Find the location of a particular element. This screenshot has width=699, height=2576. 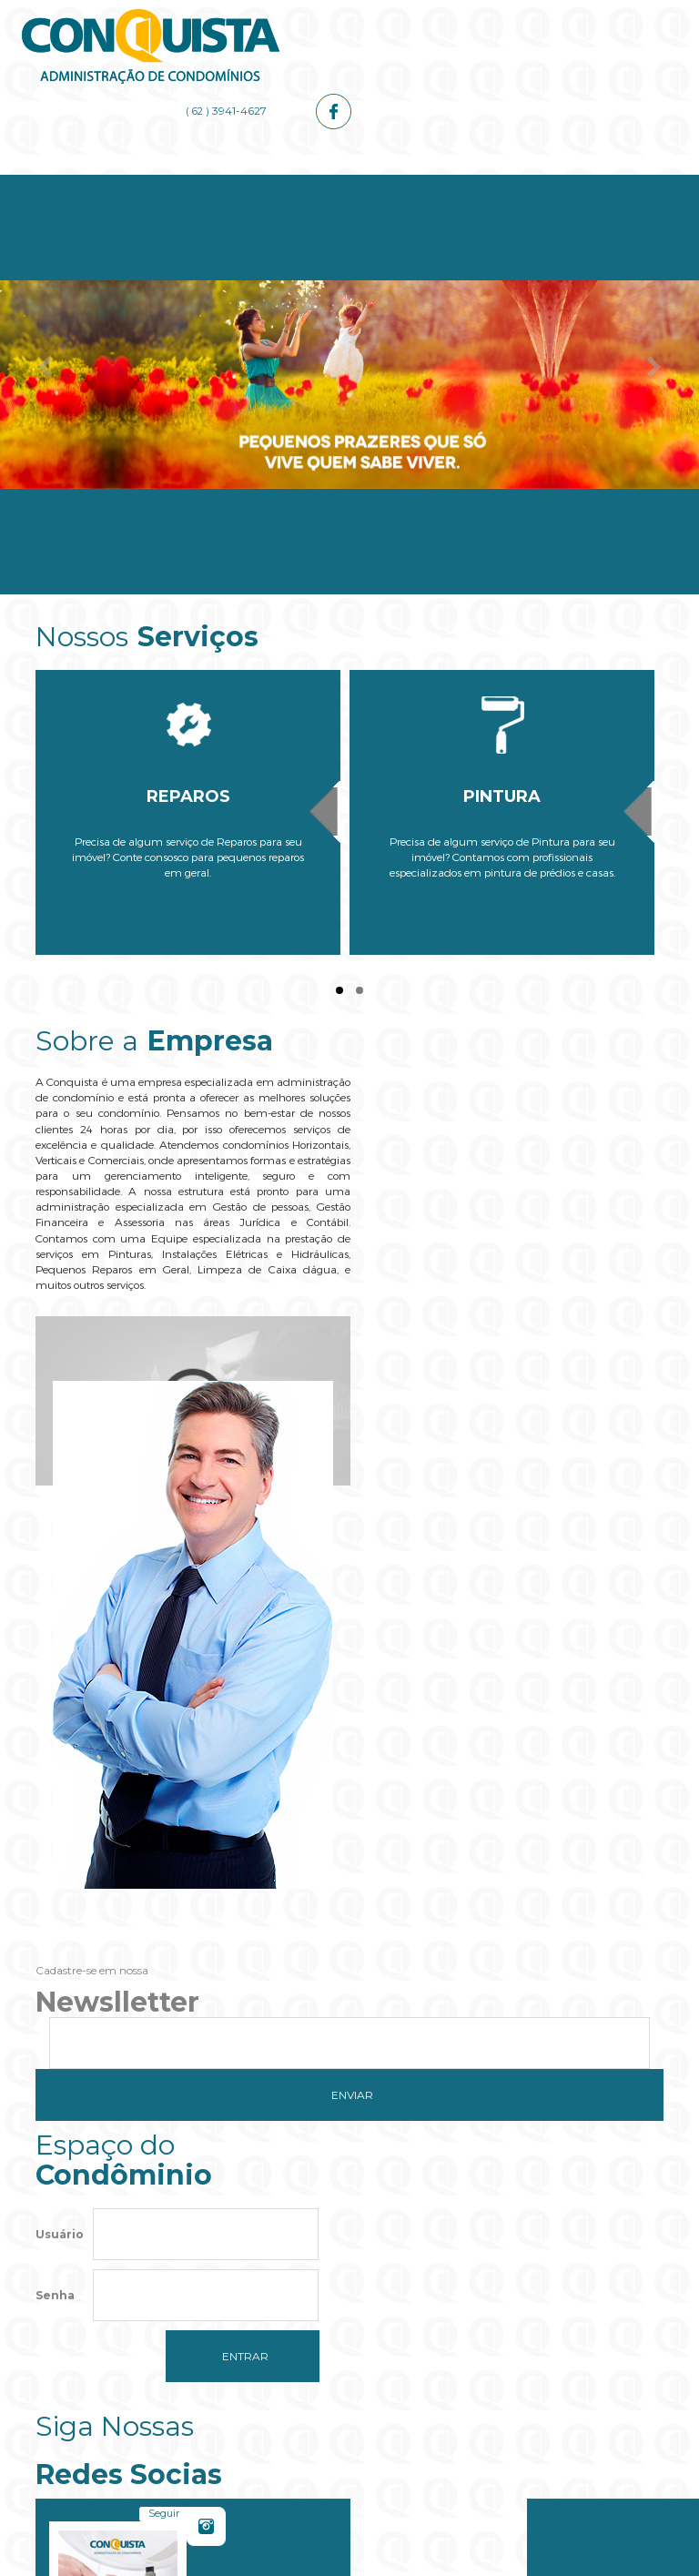

Contato is located at coordinates (611, 183).